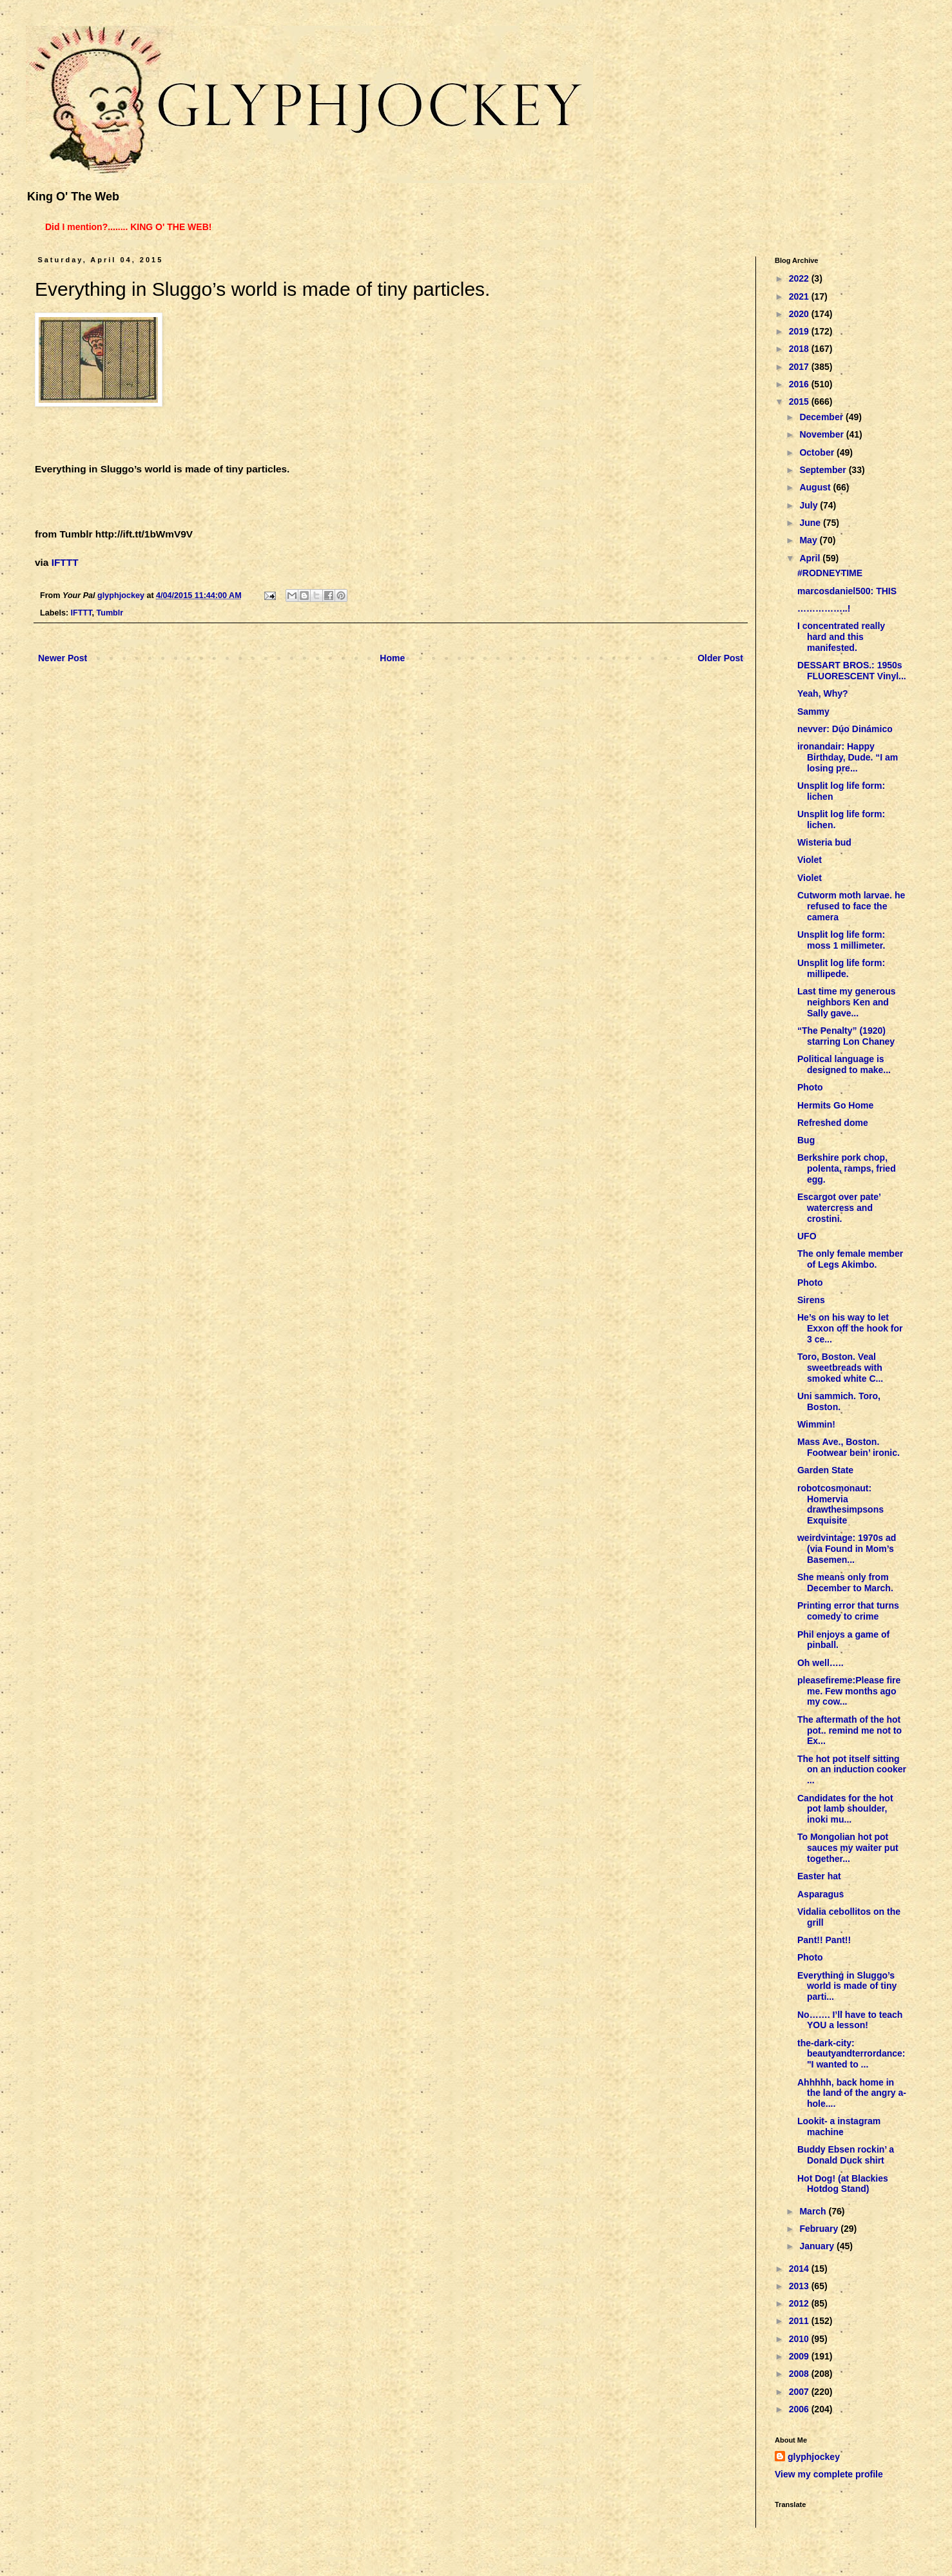 This screenshot has height=2576, width=952. I want to click on 2007, so click(800, 2392).